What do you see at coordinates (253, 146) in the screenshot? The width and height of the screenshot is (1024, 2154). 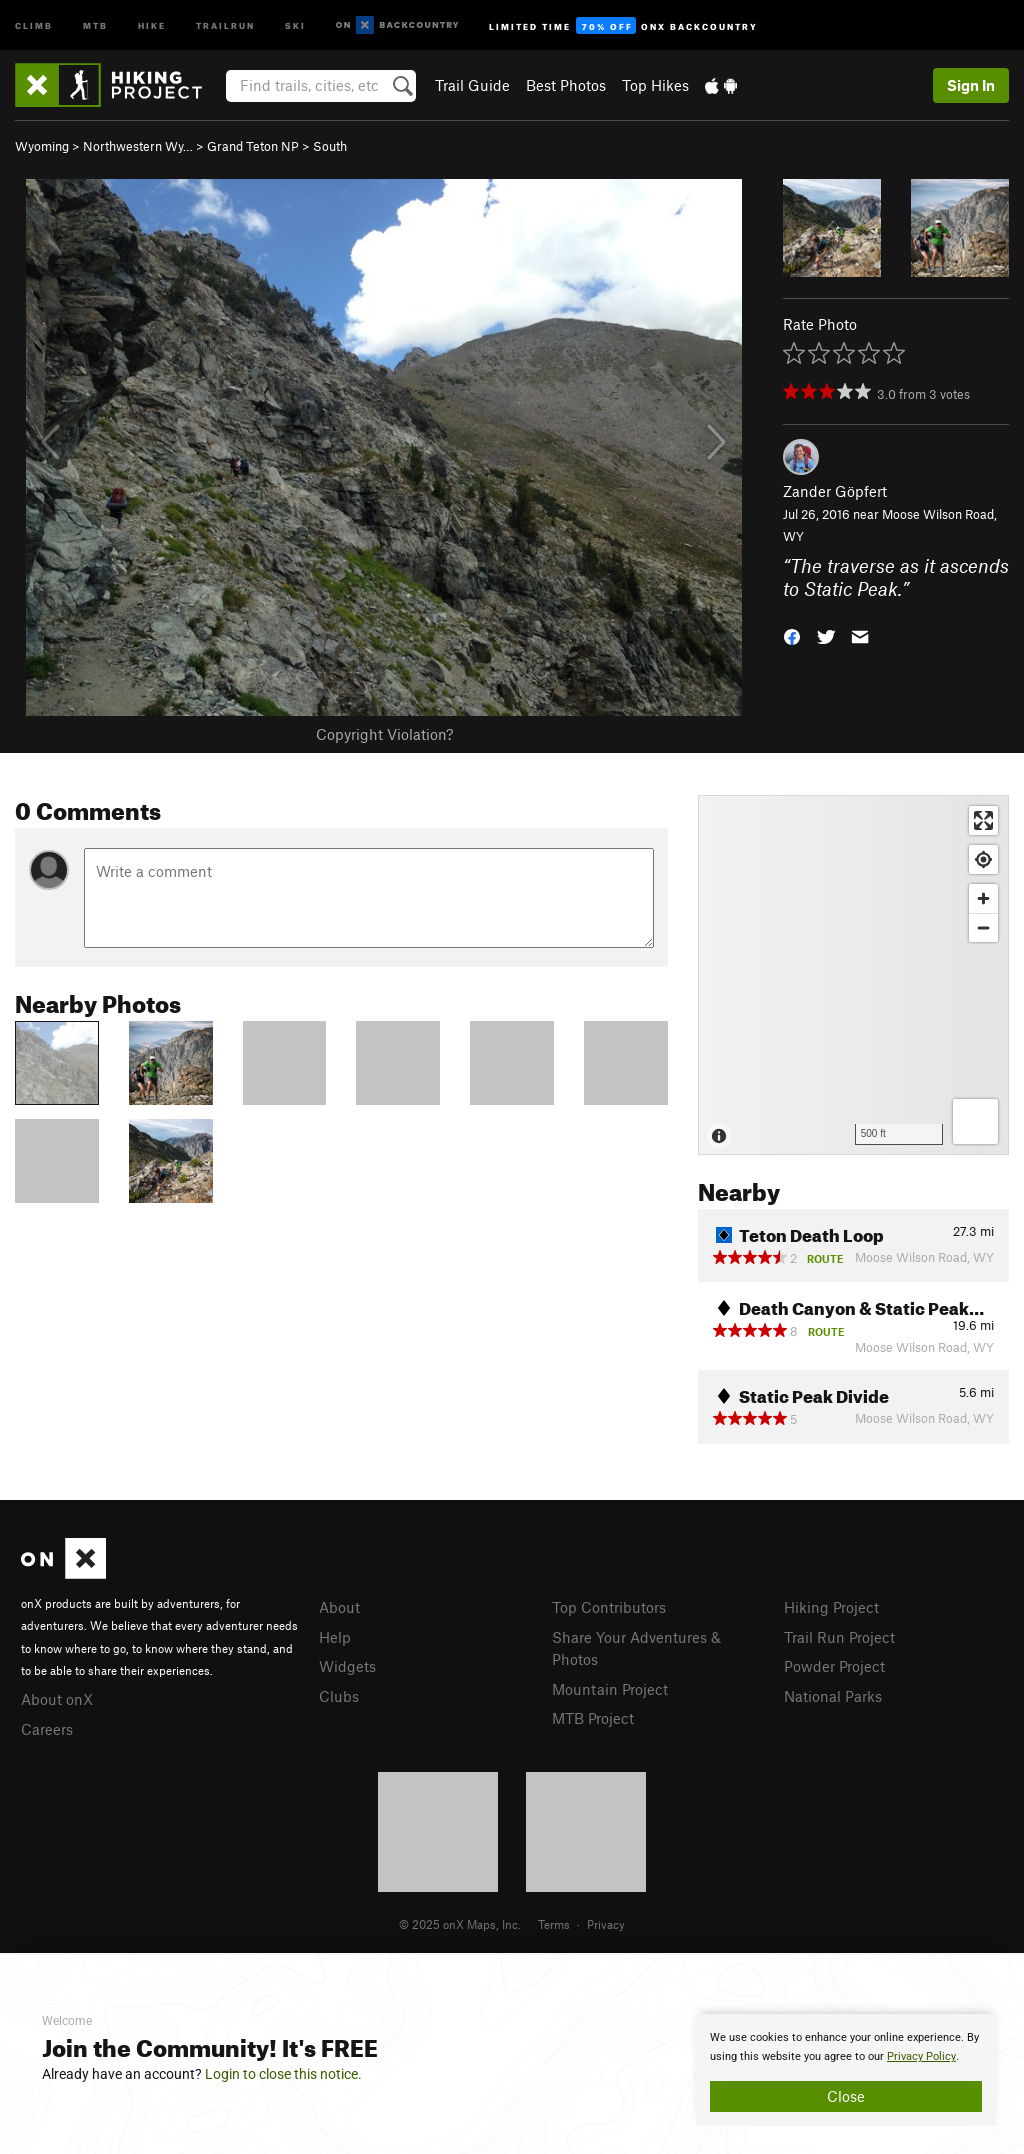 I see `Grand Teton NP` at bounding box center [253, 146].